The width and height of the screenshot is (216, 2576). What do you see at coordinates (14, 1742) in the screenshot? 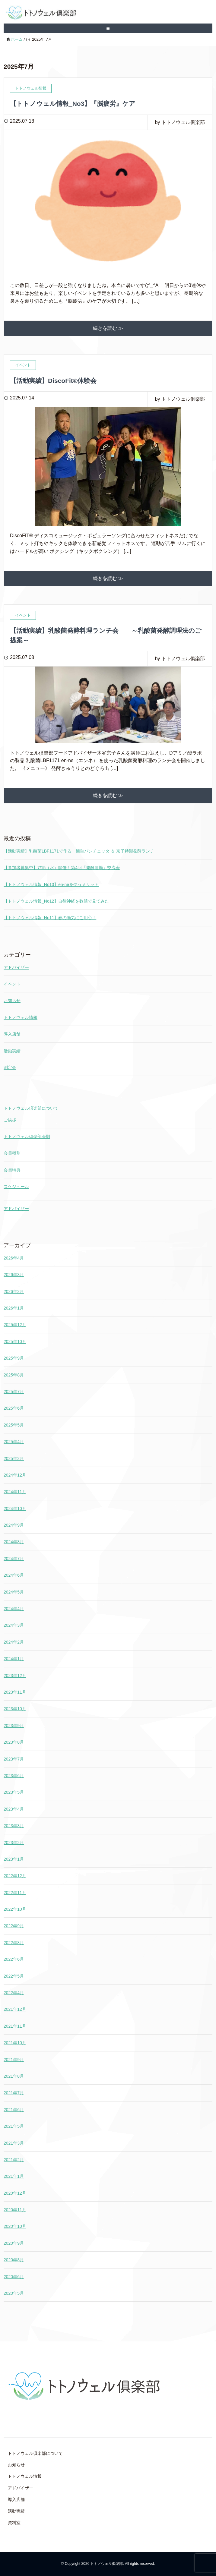
I see `2023年8月` at bounding box center [14, 1742].